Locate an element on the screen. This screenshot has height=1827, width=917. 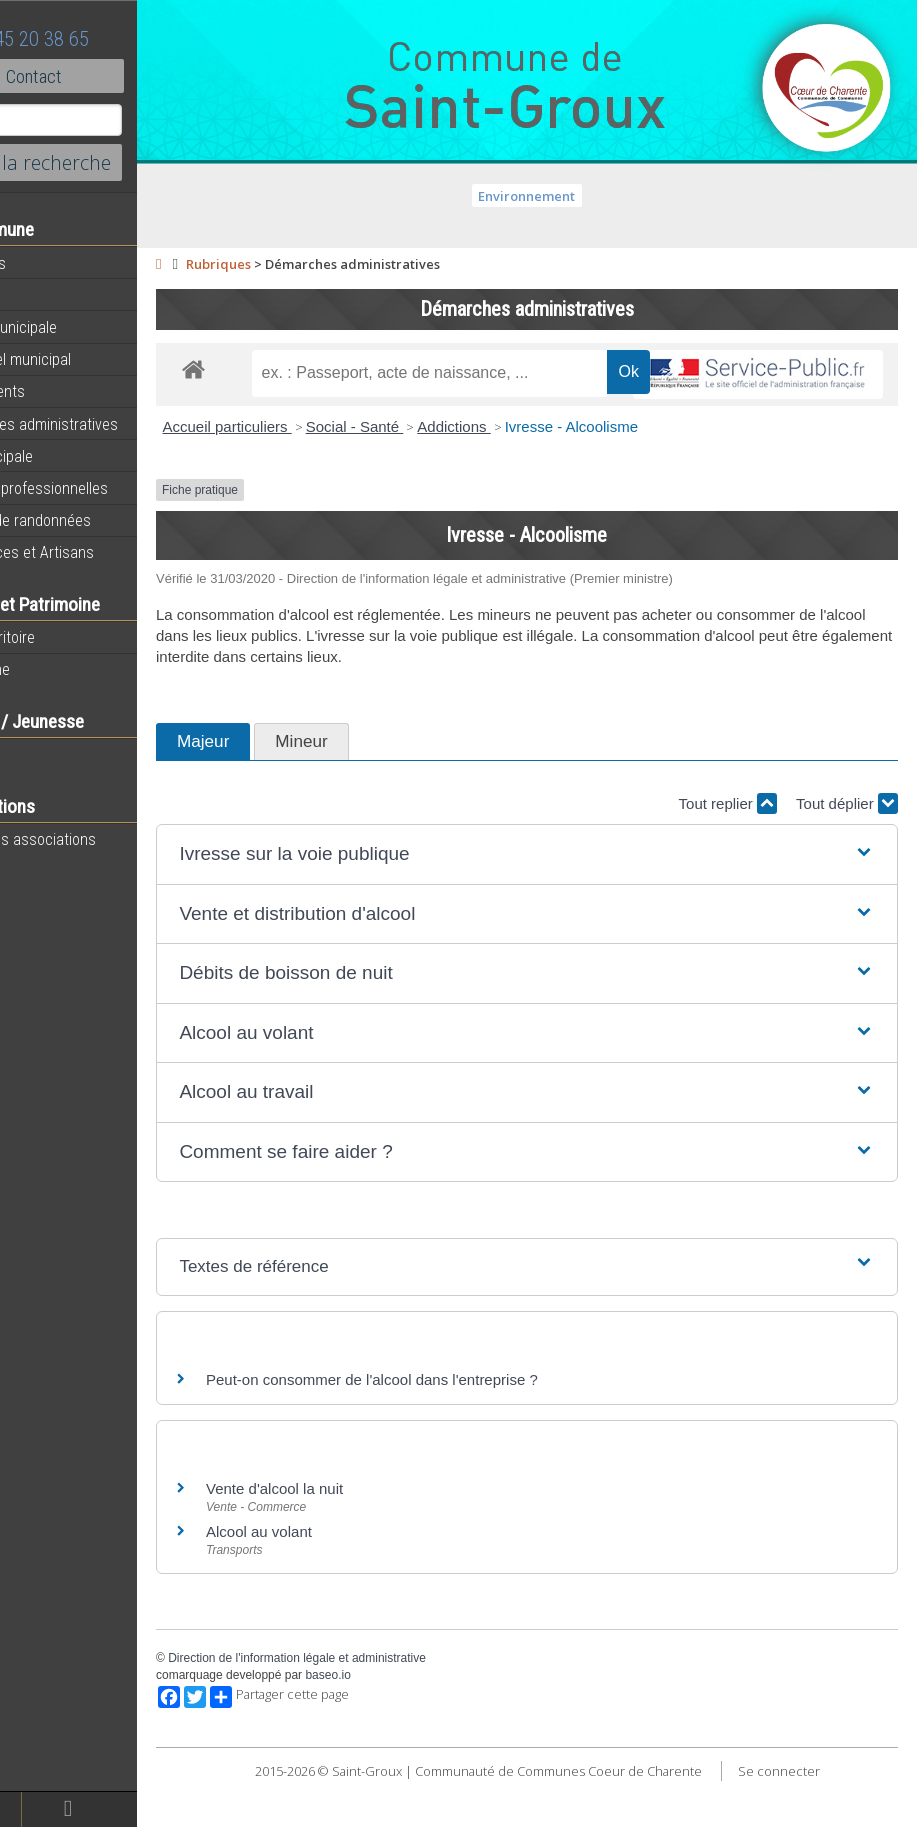
Ivresse - Alcoolisme is located at coordinates (654, 473).